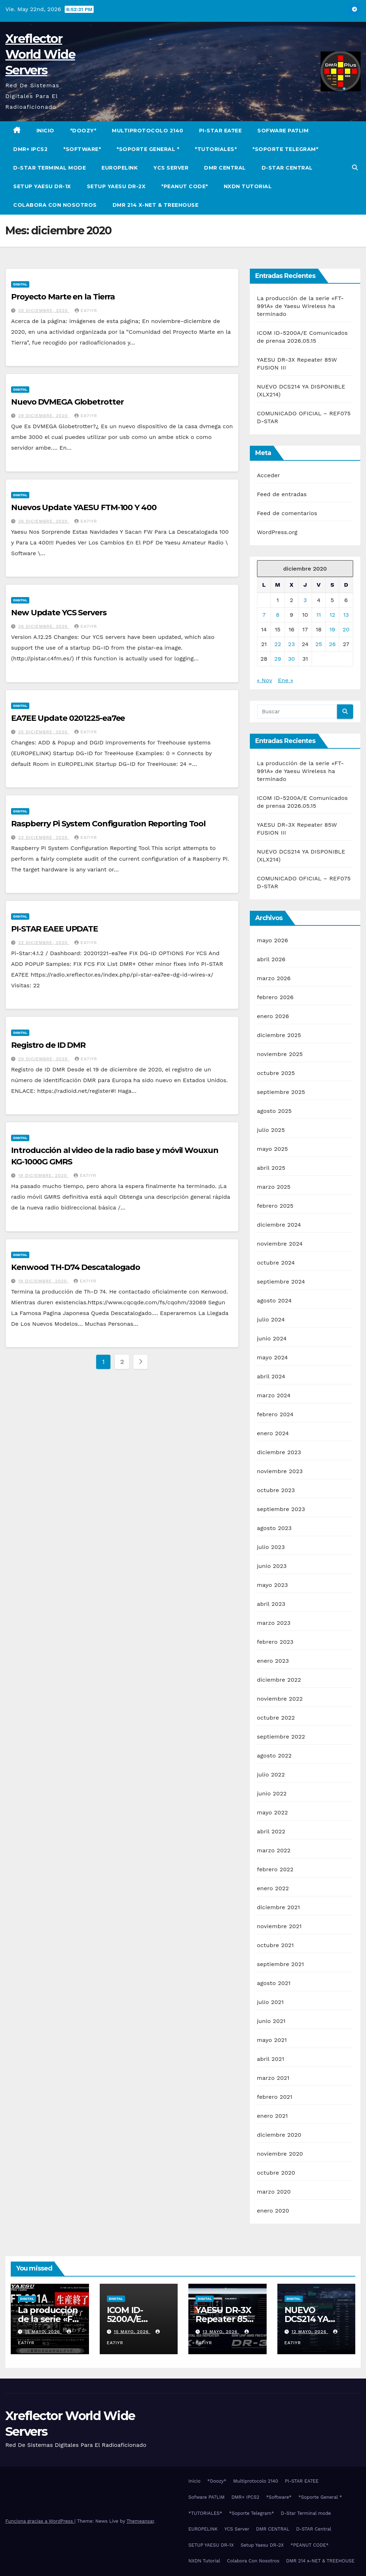 This screenshot has width=366, height=2576. What do you see at coordinates (275, 1945) in the screenshot?
I see `octubre 2021` at bounding box center [275, 1945].